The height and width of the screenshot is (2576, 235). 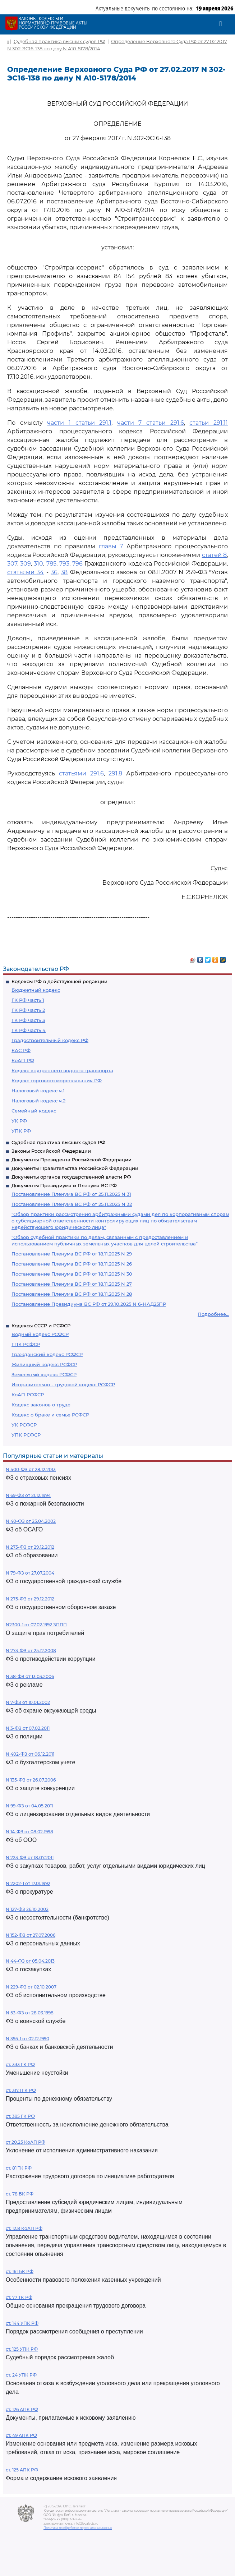 I want to click on ст. 126 АПК РФ, so click(x=22, y=2409).